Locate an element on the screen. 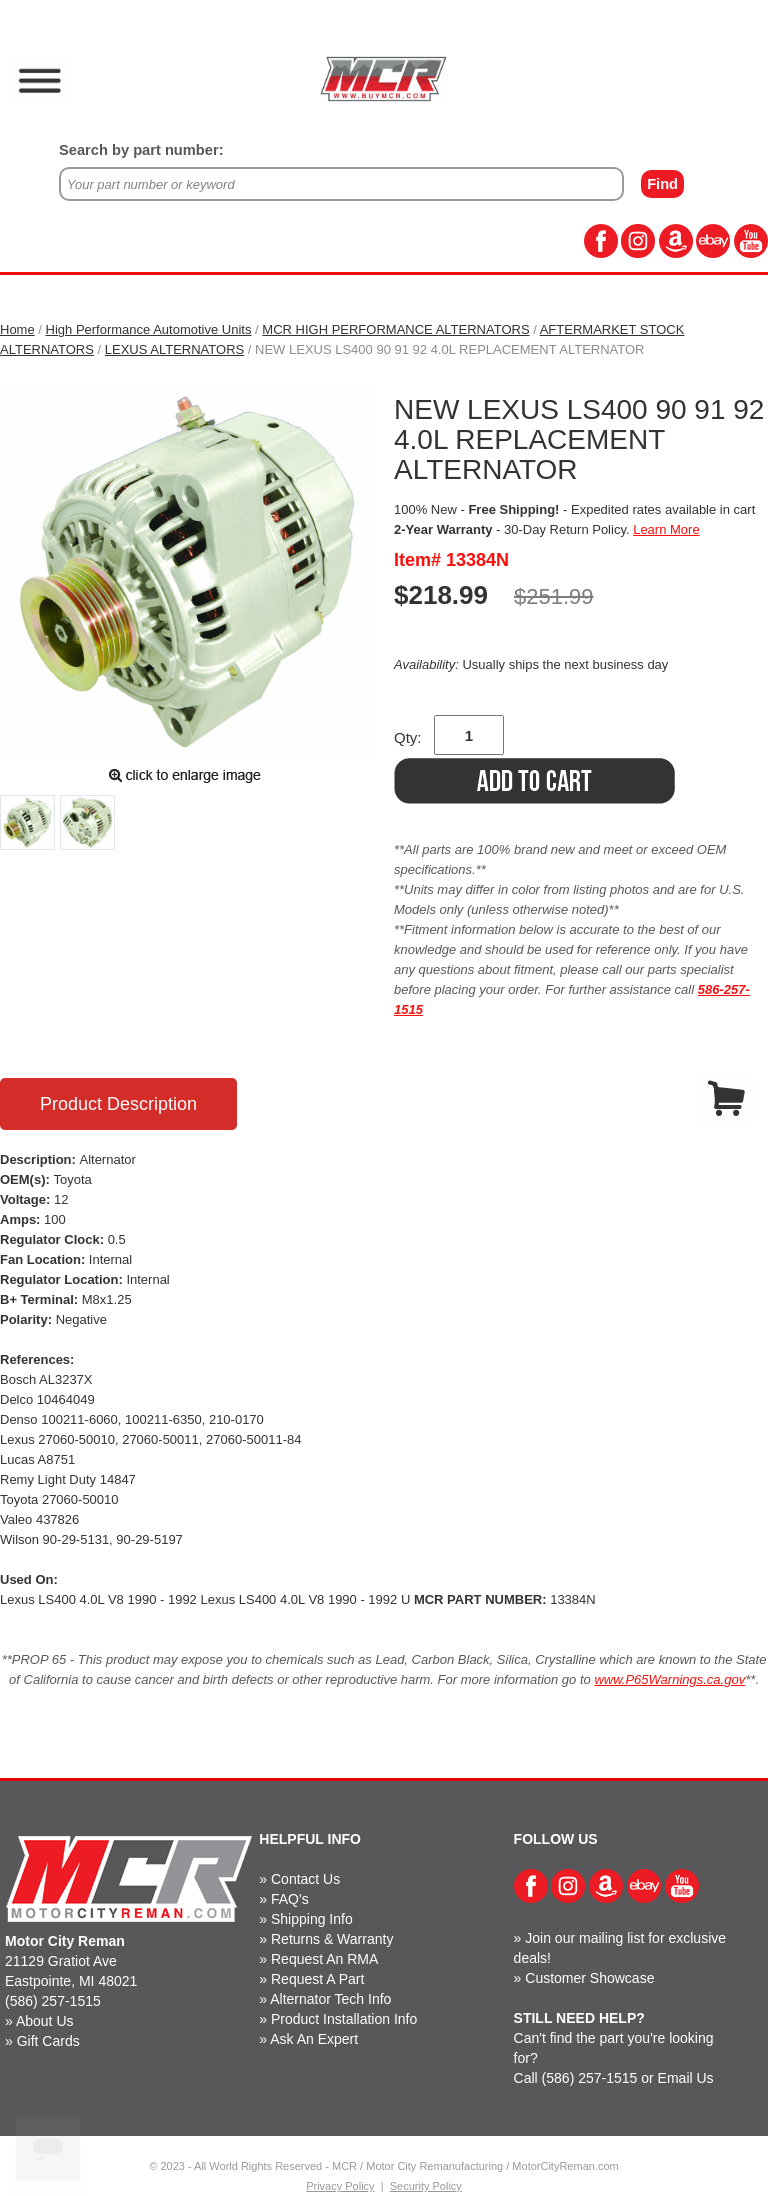 This screenshot has width=768, height=2196. Privacy Policy is located at coordinates (340, 2186).